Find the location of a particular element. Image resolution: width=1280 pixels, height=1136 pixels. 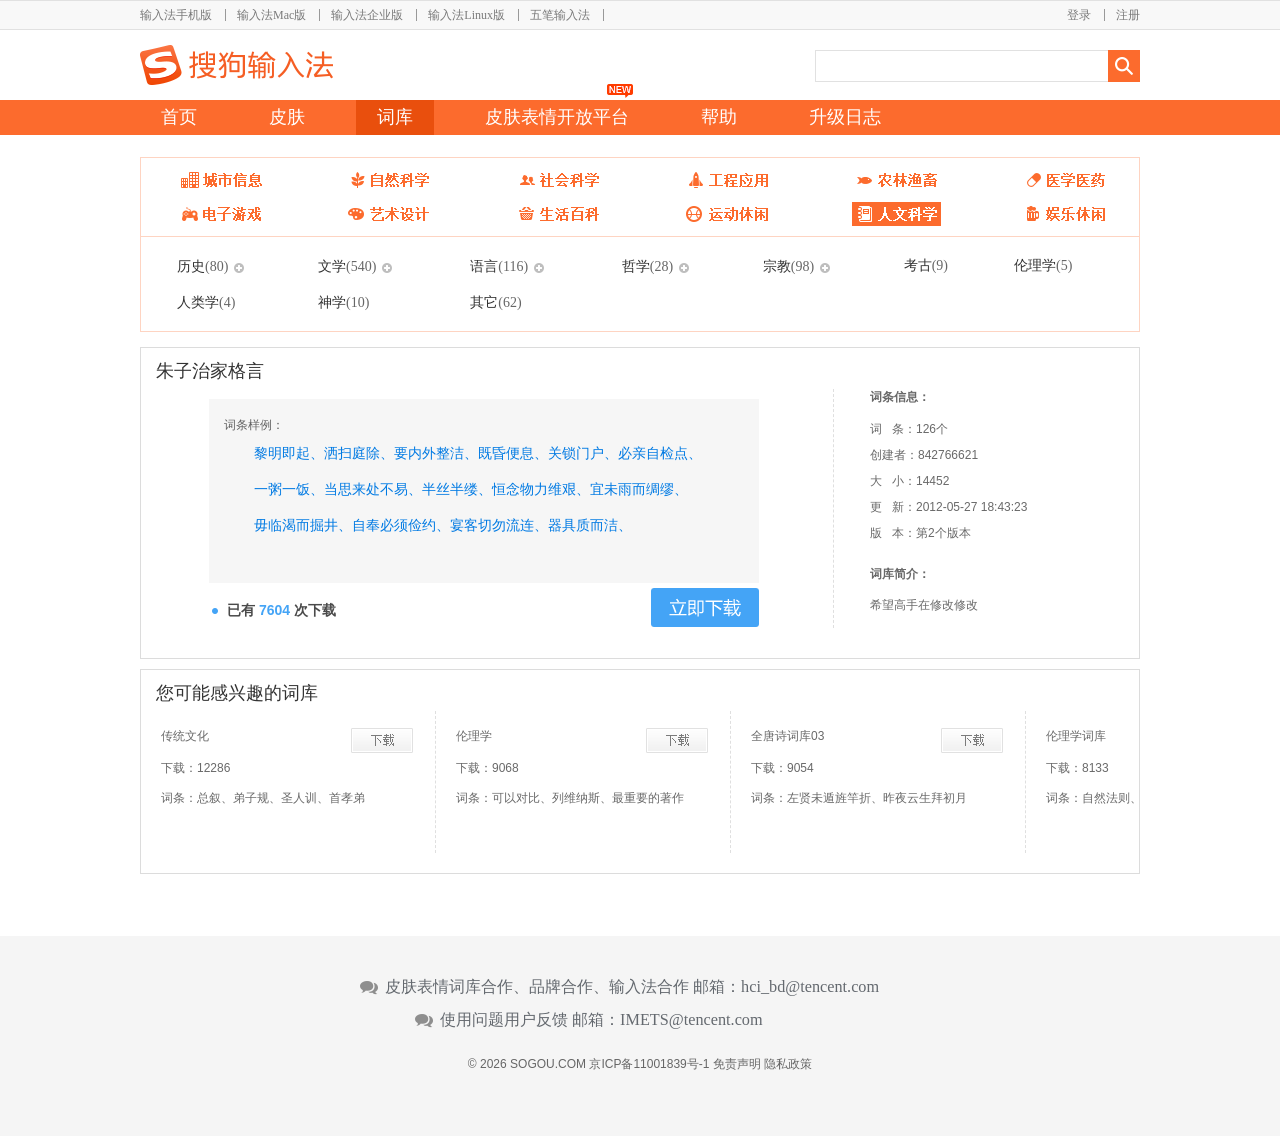

宗教 is located at coordinates (788, 266).